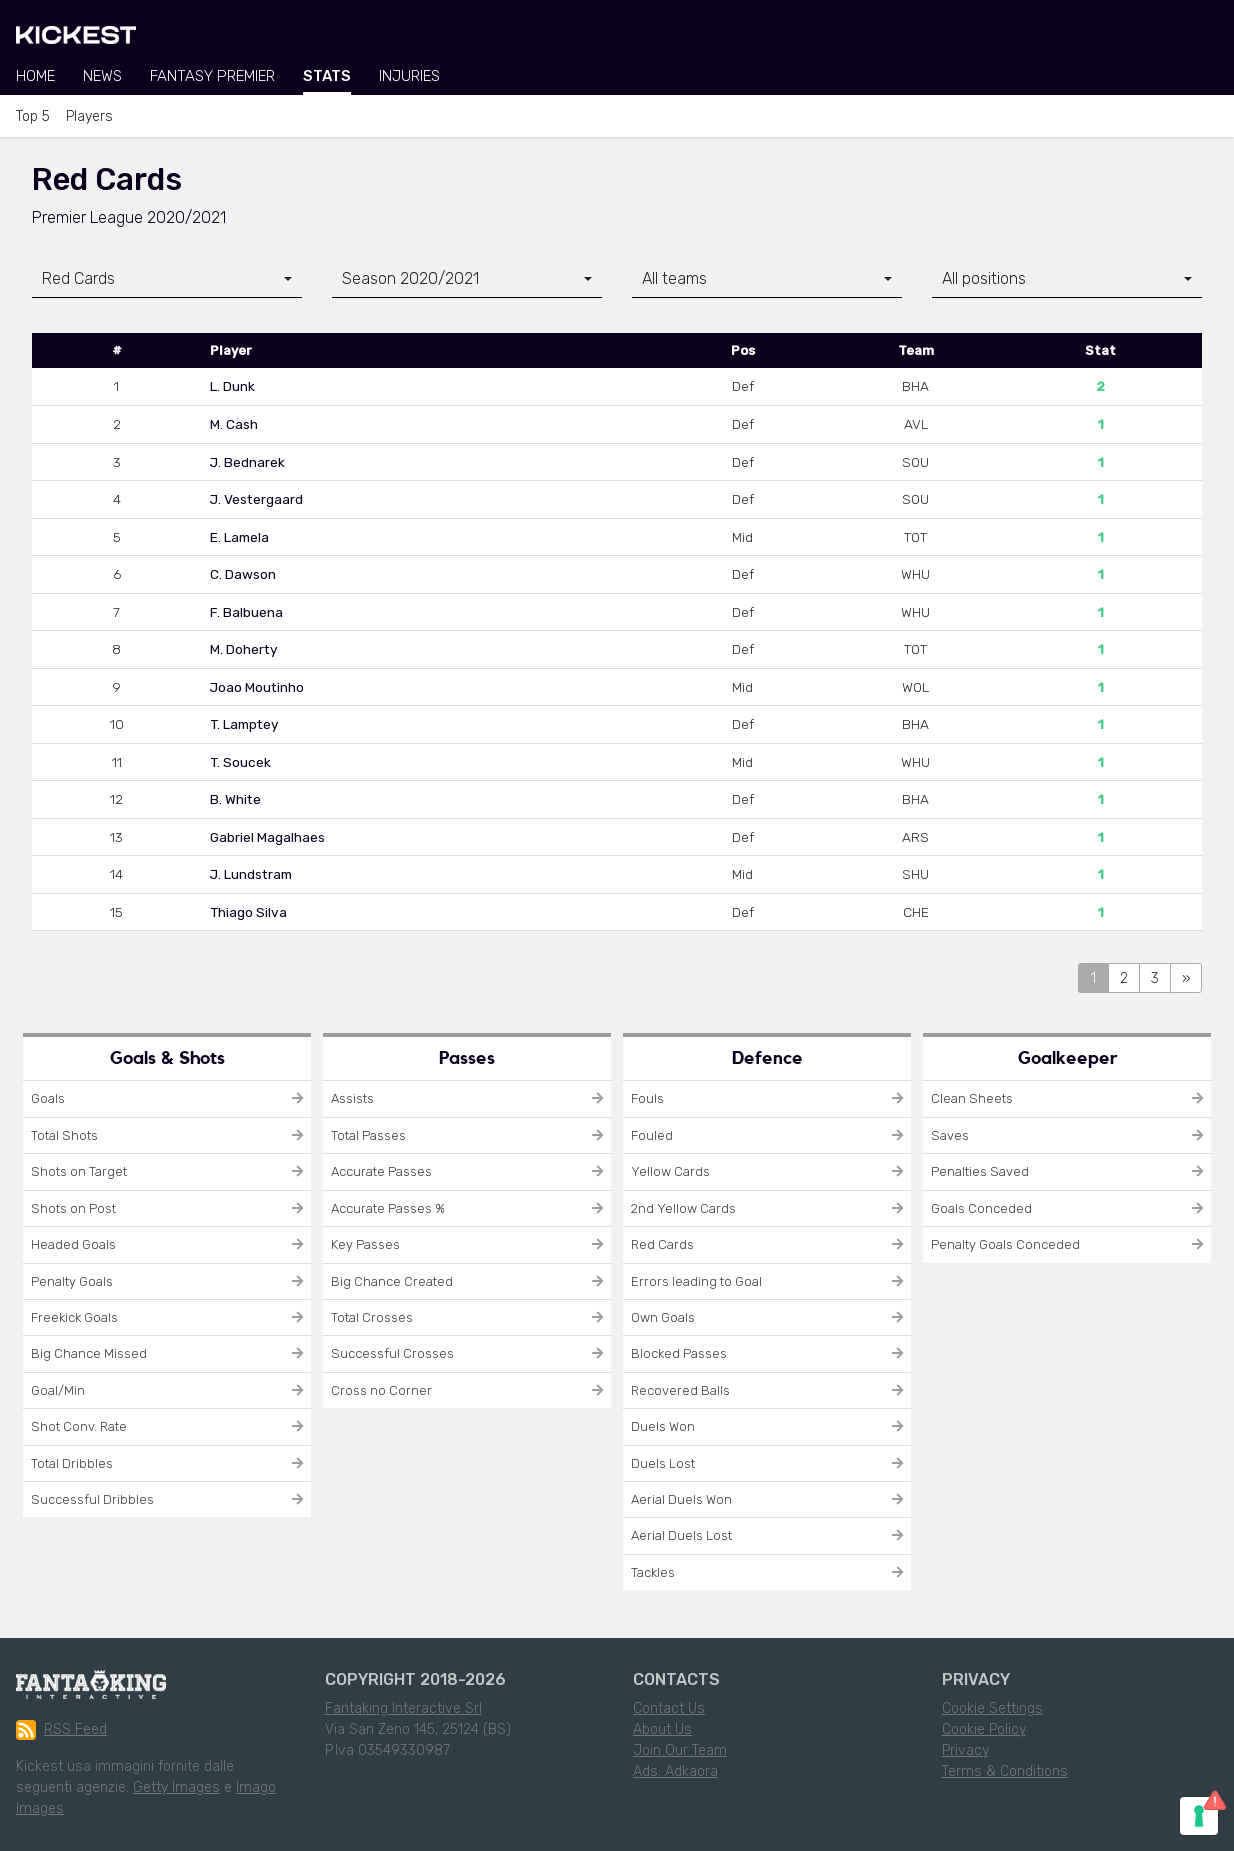 This screenshot has height=1851, width=1234. What do you see at coordinates (675, 1771) in the screenshot?
I see `Ads: Adkaora` at bounding box center [675, 1771].